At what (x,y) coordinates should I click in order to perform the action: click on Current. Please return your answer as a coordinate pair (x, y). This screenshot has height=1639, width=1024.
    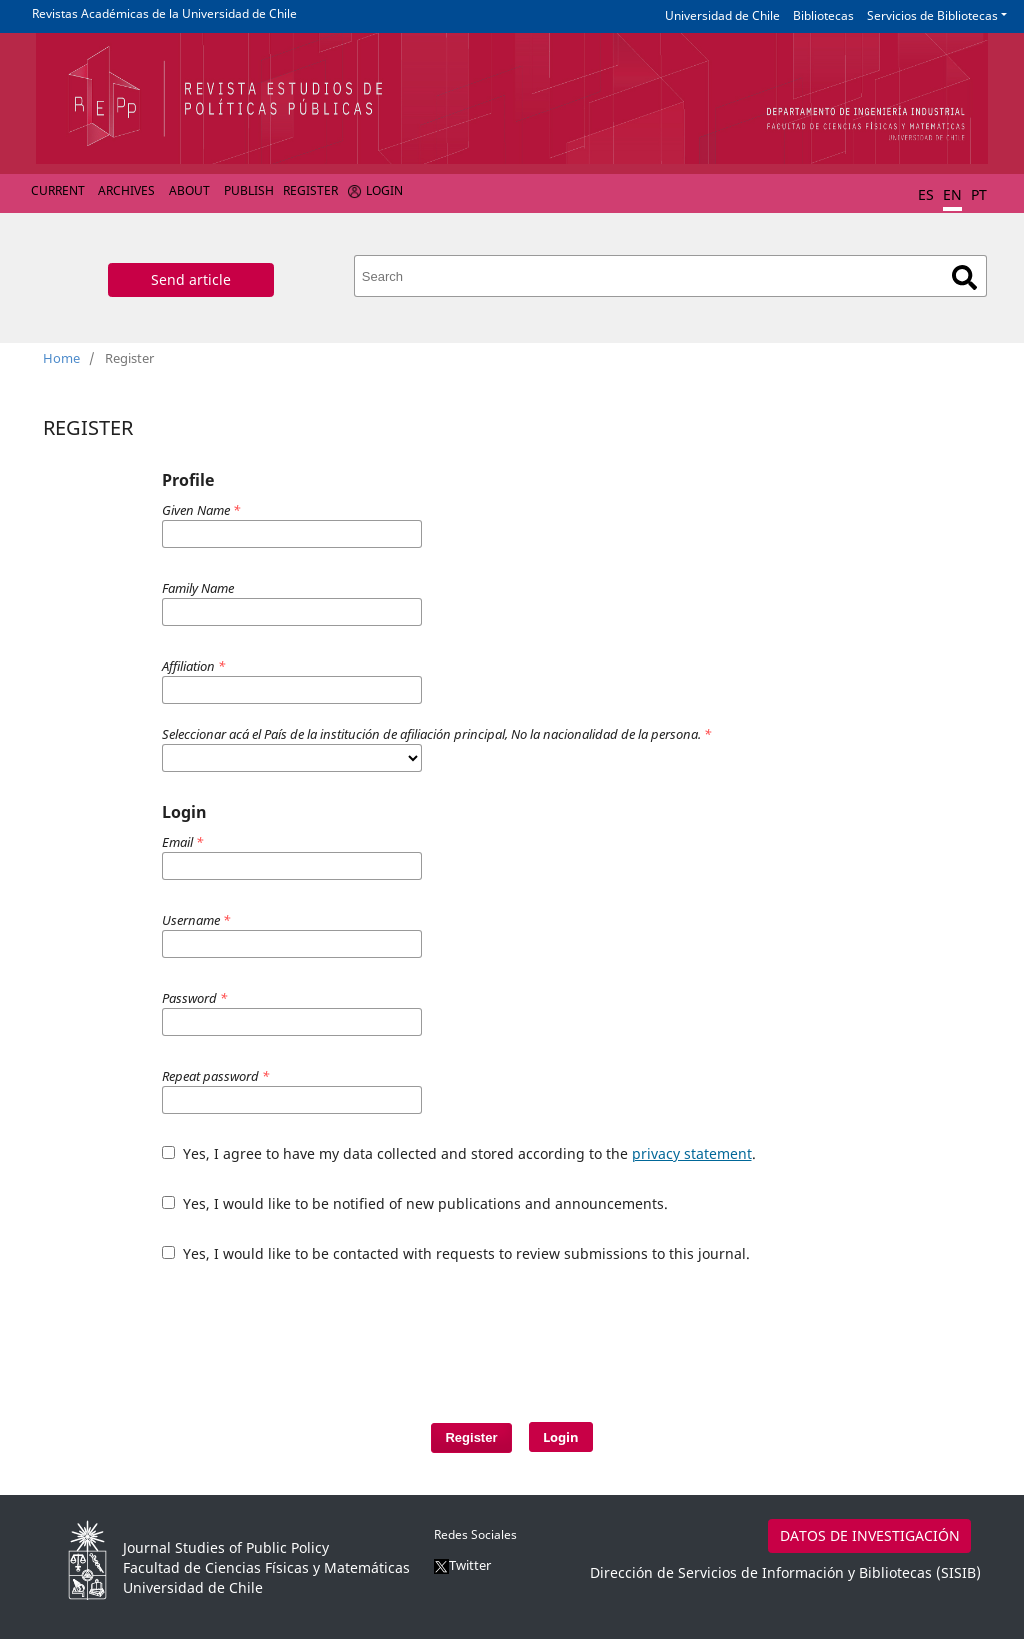
    Looking at the image, I should click on (58, 190).